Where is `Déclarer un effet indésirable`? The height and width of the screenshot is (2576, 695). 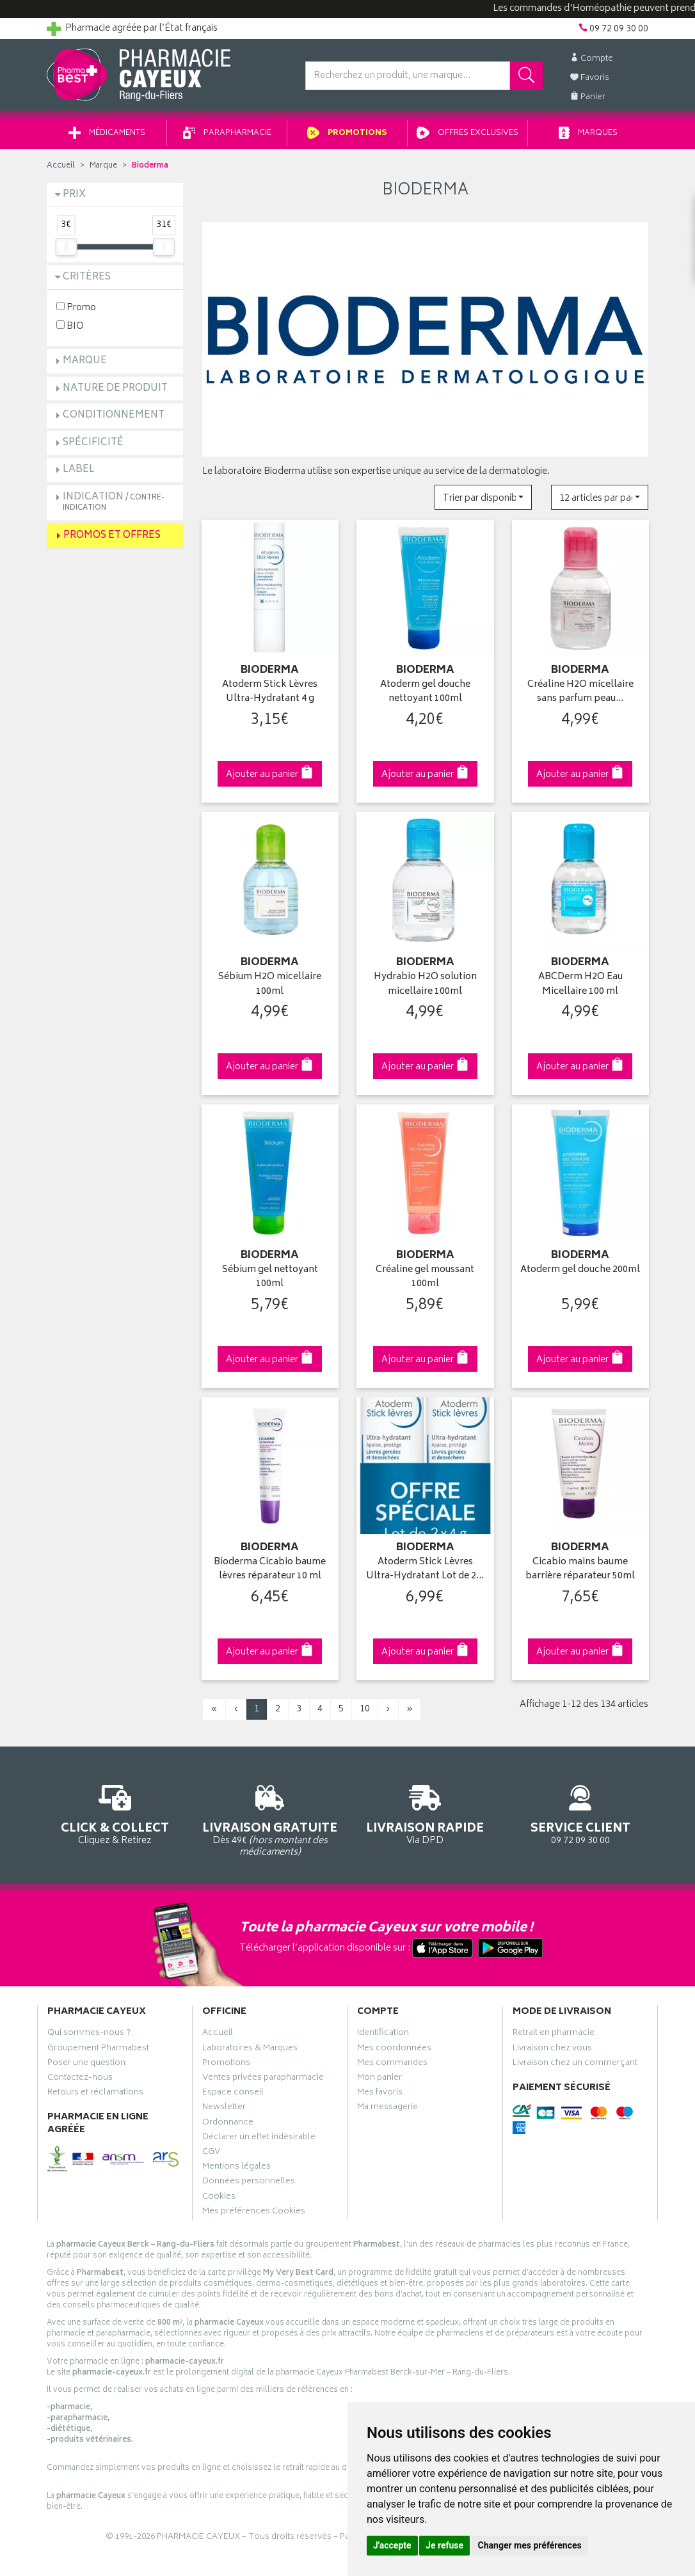 Déclarer un effet indésirable is located at coordinates (259, 2138).